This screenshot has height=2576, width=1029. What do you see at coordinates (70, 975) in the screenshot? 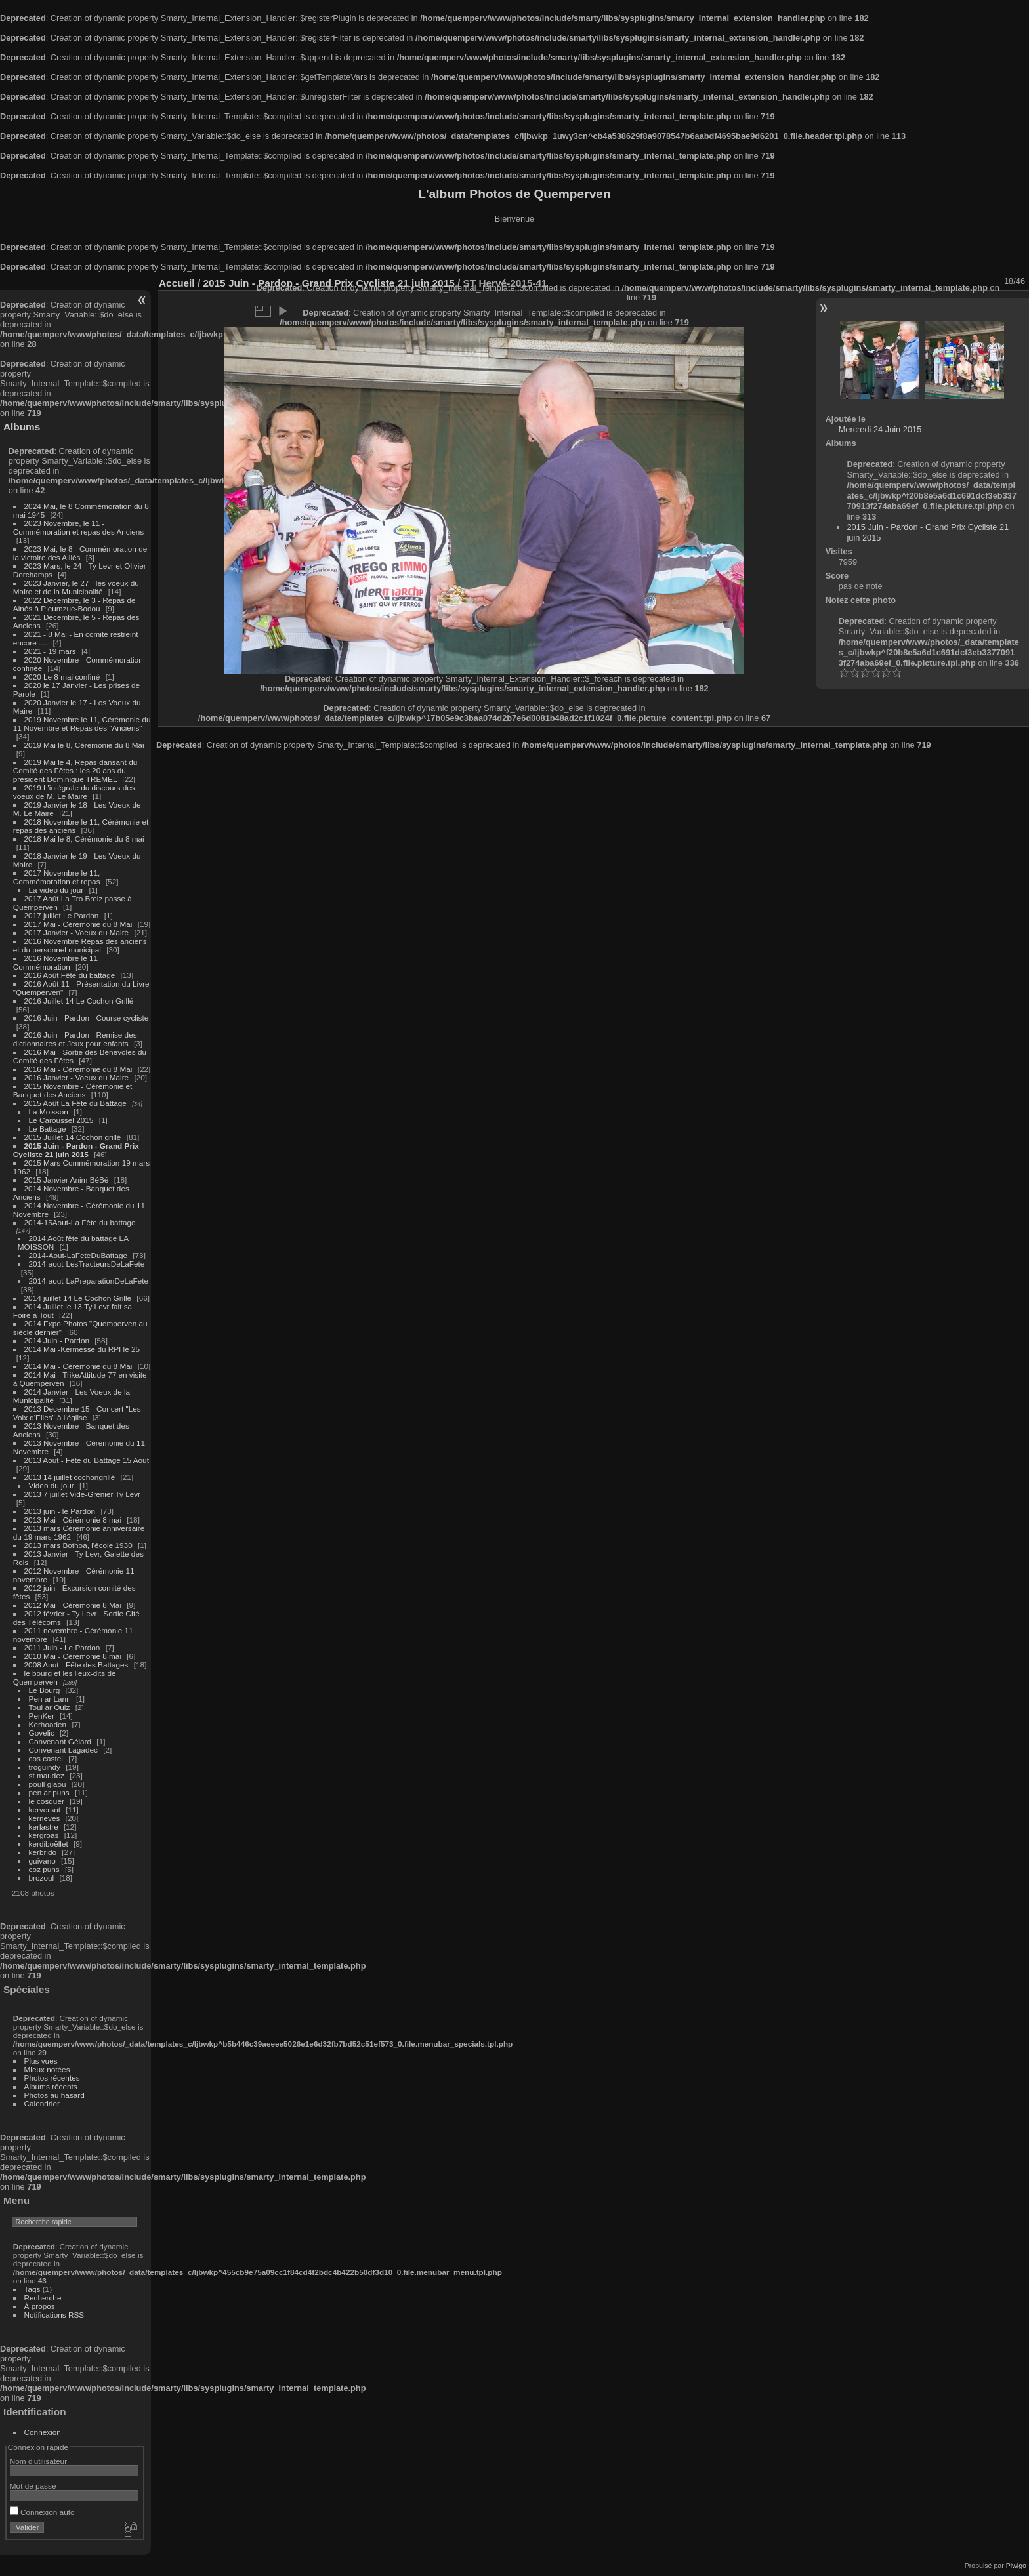
I see `2016 Août Fête du battage` at bounding box center [70, 975].